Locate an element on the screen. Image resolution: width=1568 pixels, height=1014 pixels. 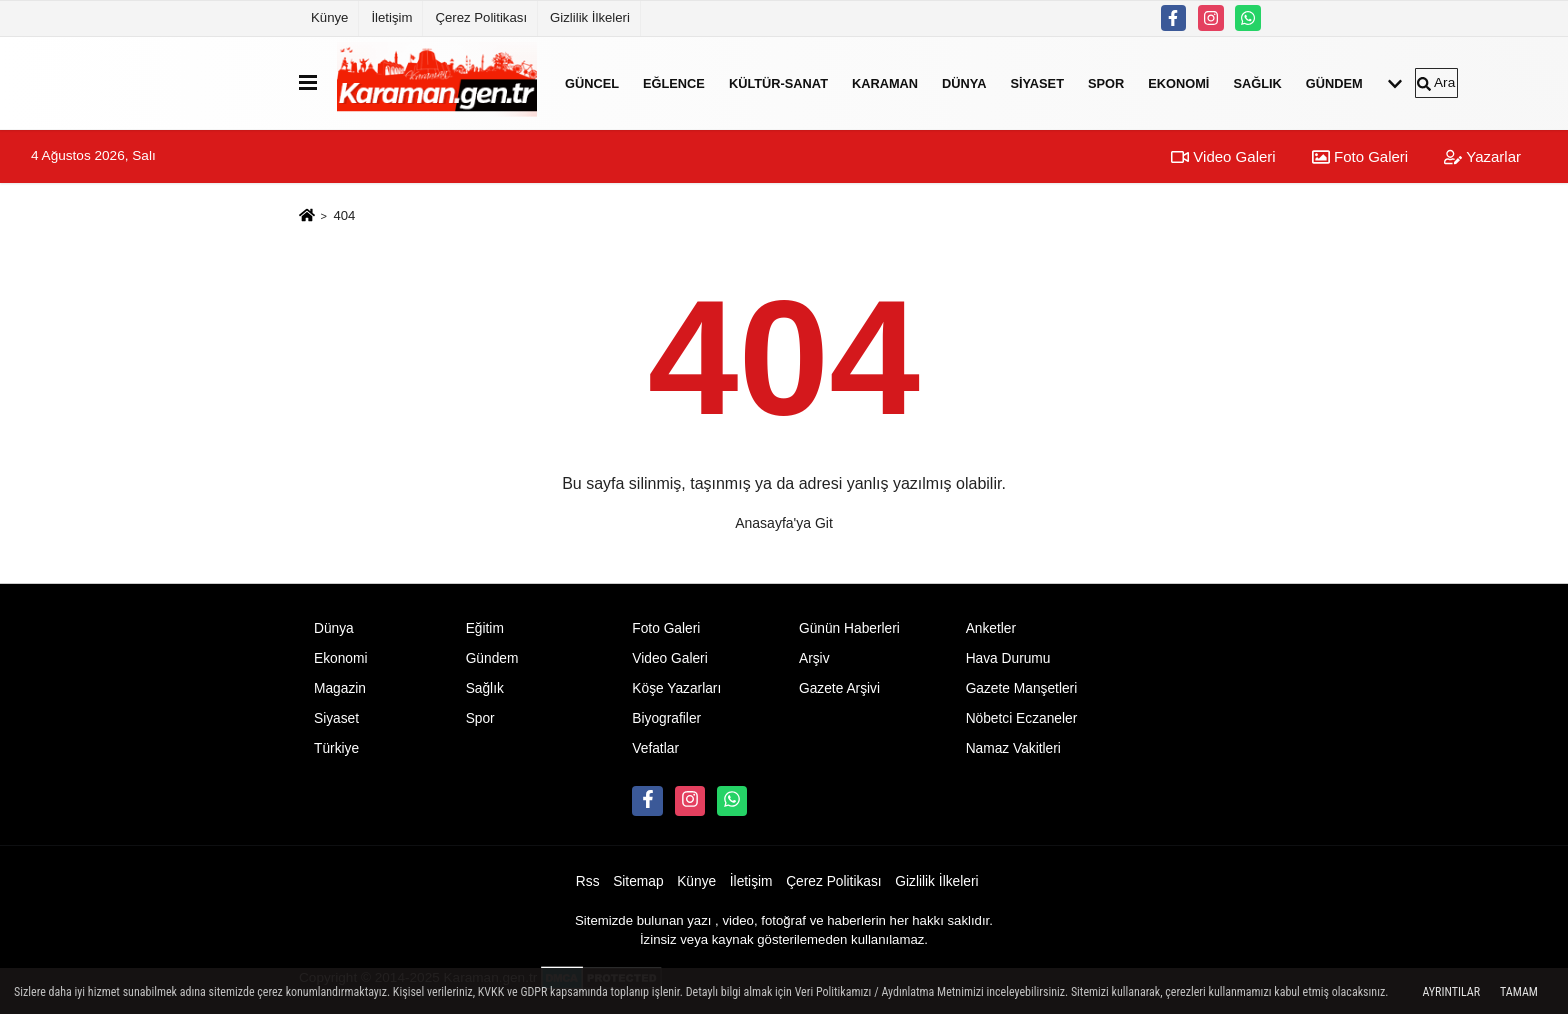
Video Galeri is located at coordinates (1223, 156).